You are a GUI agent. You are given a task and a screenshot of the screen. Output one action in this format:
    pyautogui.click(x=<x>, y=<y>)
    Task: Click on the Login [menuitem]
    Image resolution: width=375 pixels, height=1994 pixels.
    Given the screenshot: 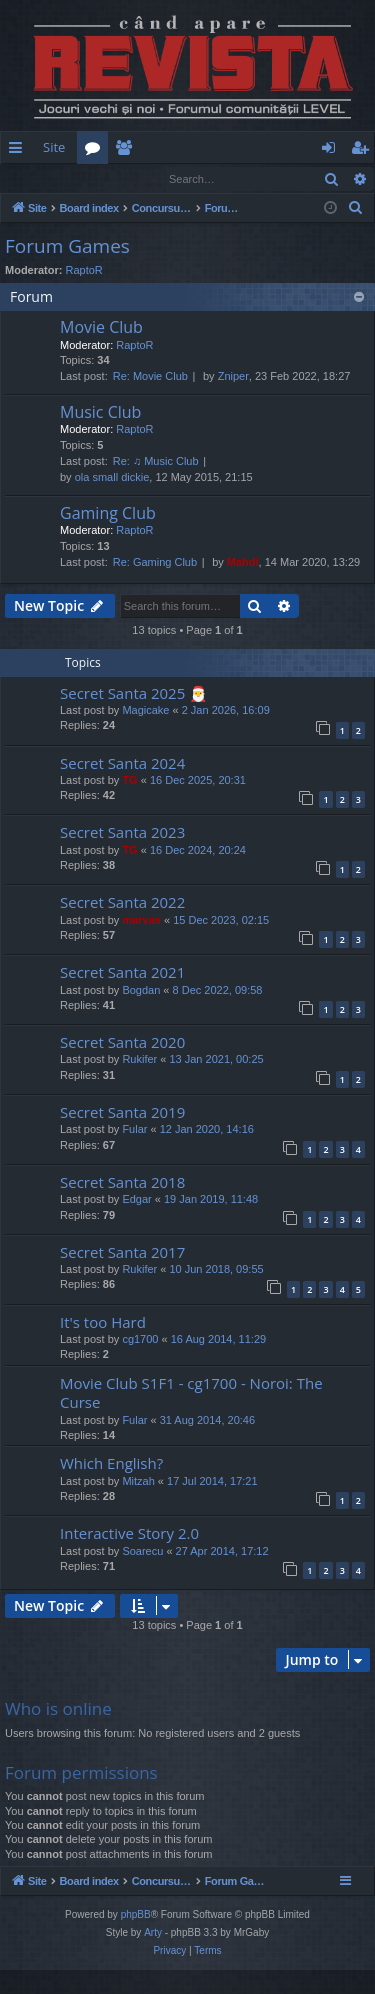 What is the action you would take?
    pyautogui.click(x=332, y=151)
    